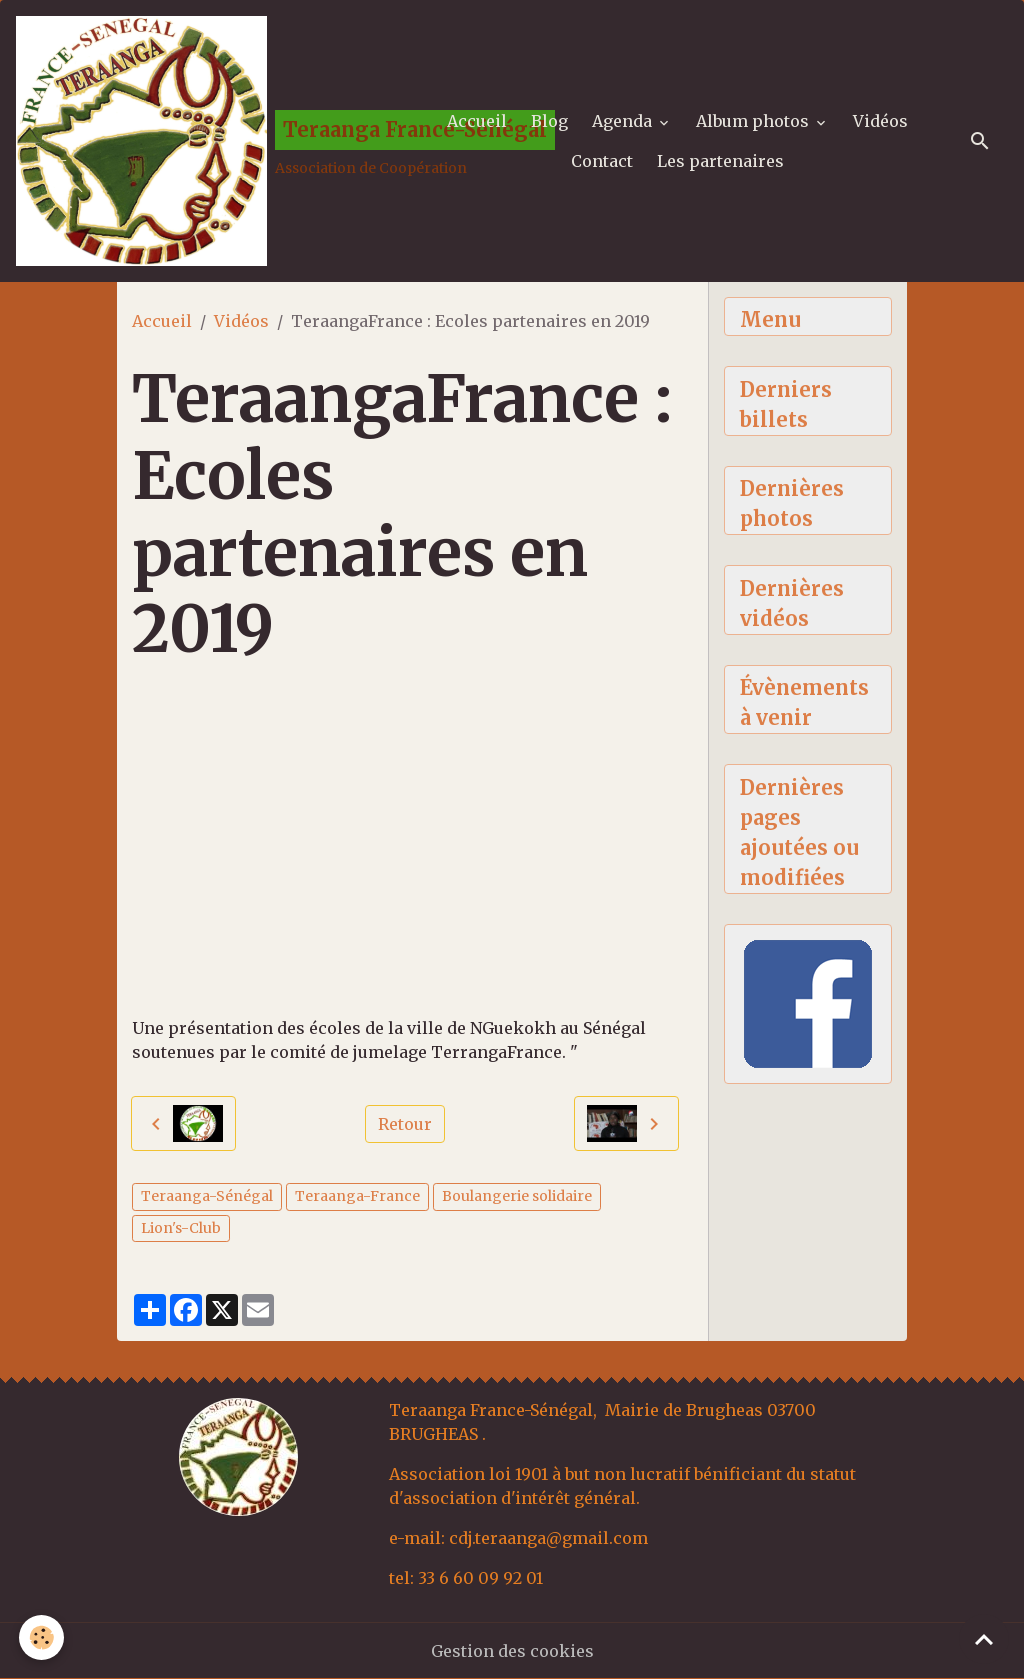 This screenshot has width=1024, height=1679. I want to click on Album photos, so click(754, 121).